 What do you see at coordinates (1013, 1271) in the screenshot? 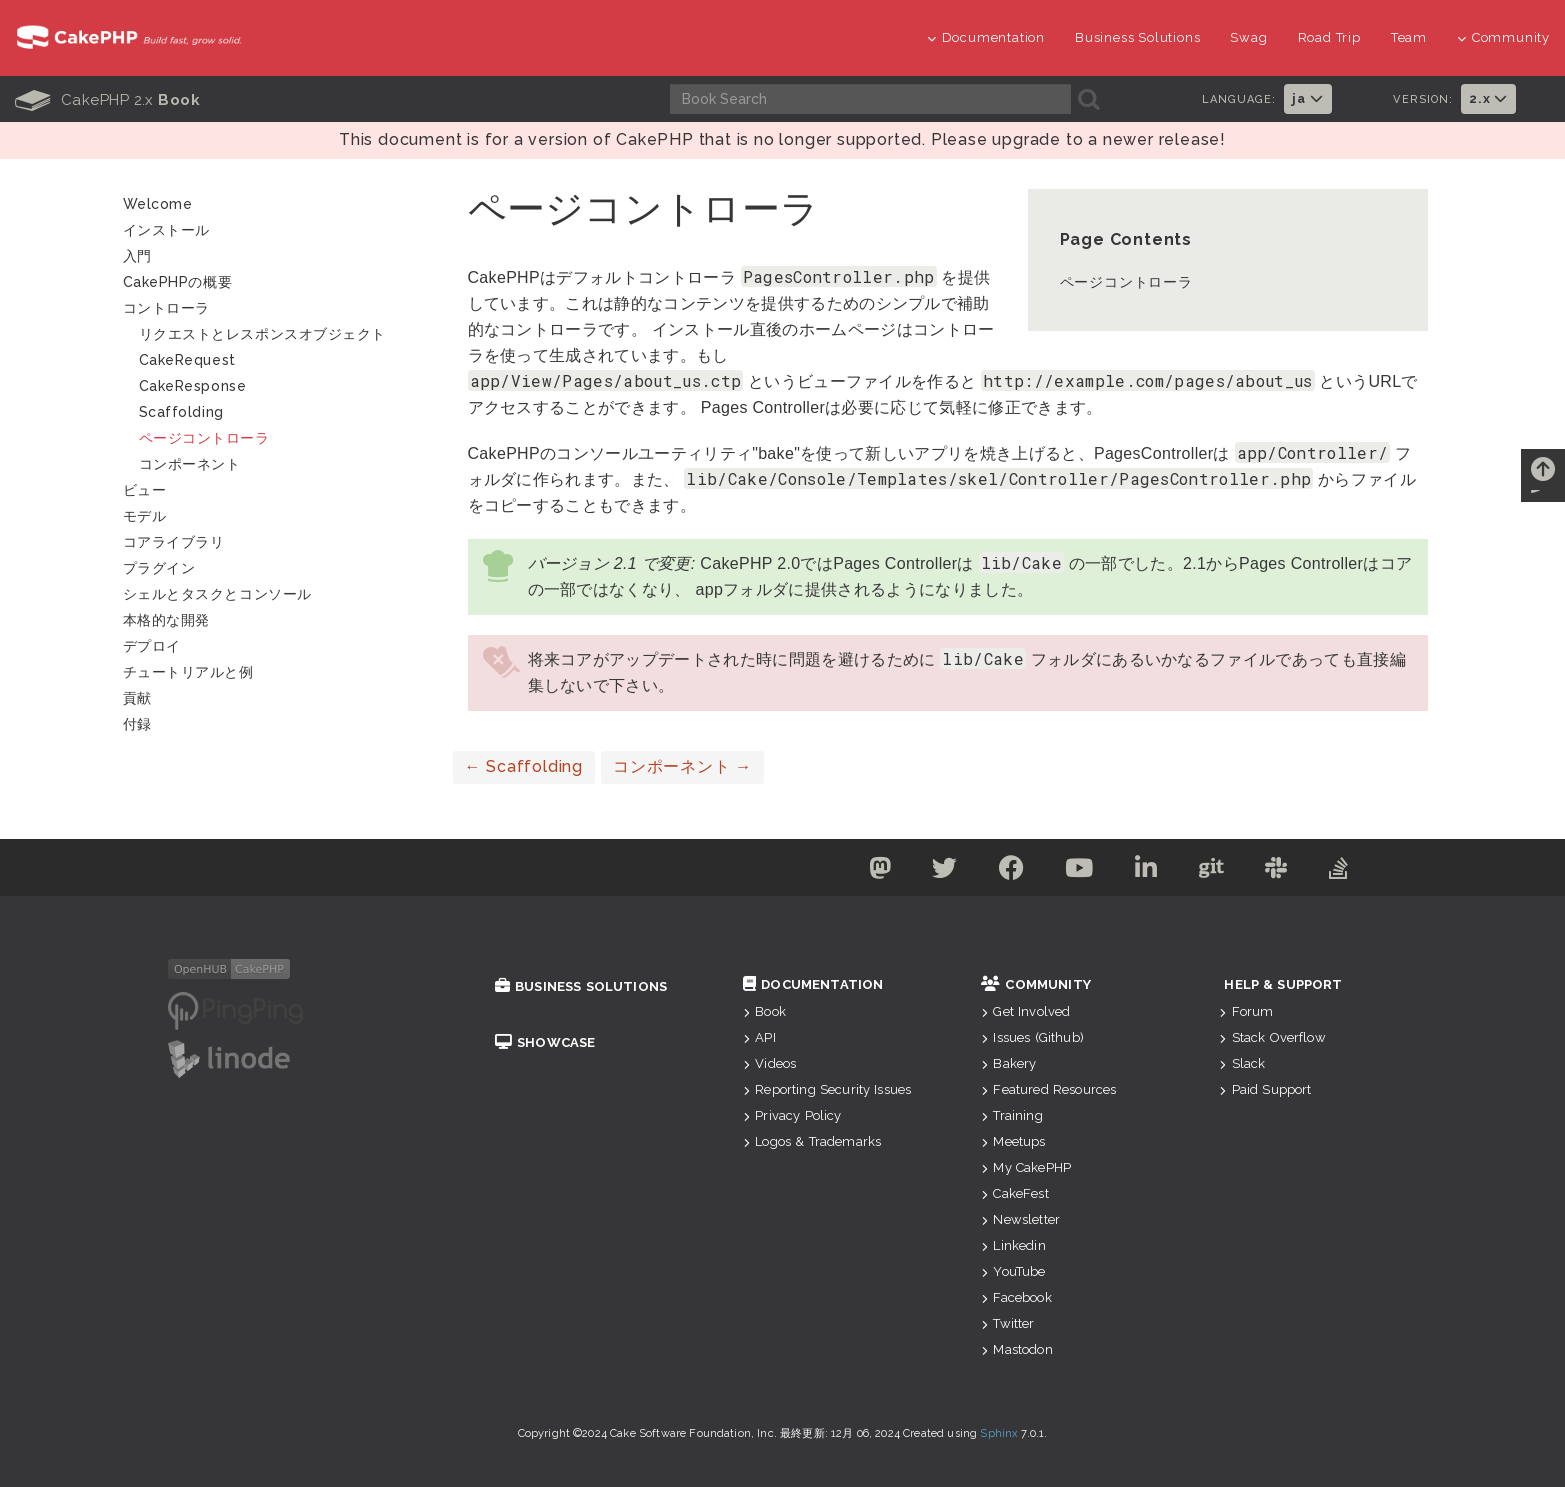
I see `YouTube` at bounding box center [1013, 1271].